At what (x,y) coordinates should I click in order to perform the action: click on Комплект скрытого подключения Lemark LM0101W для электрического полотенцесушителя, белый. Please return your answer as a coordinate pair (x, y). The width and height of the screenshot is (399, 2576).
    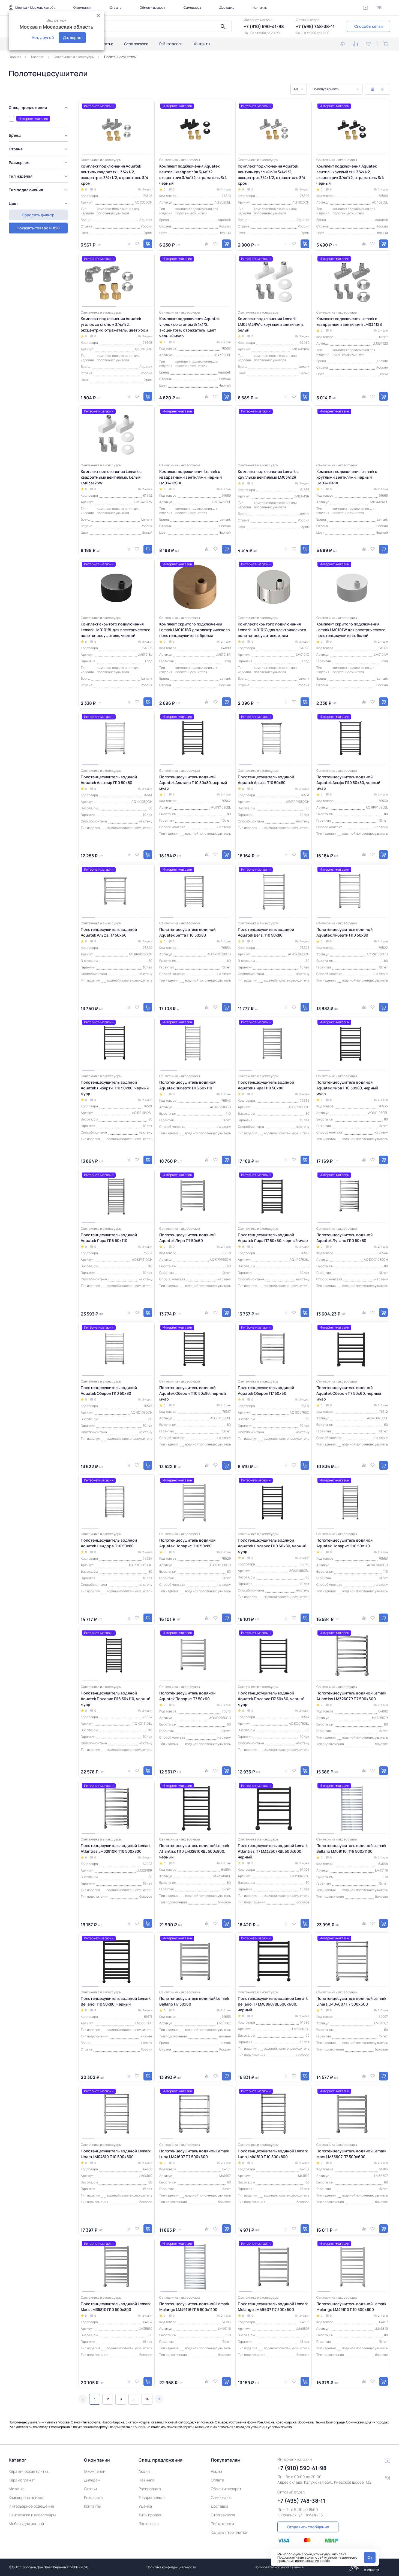
    Looking at the image, I should click on (351, 629).